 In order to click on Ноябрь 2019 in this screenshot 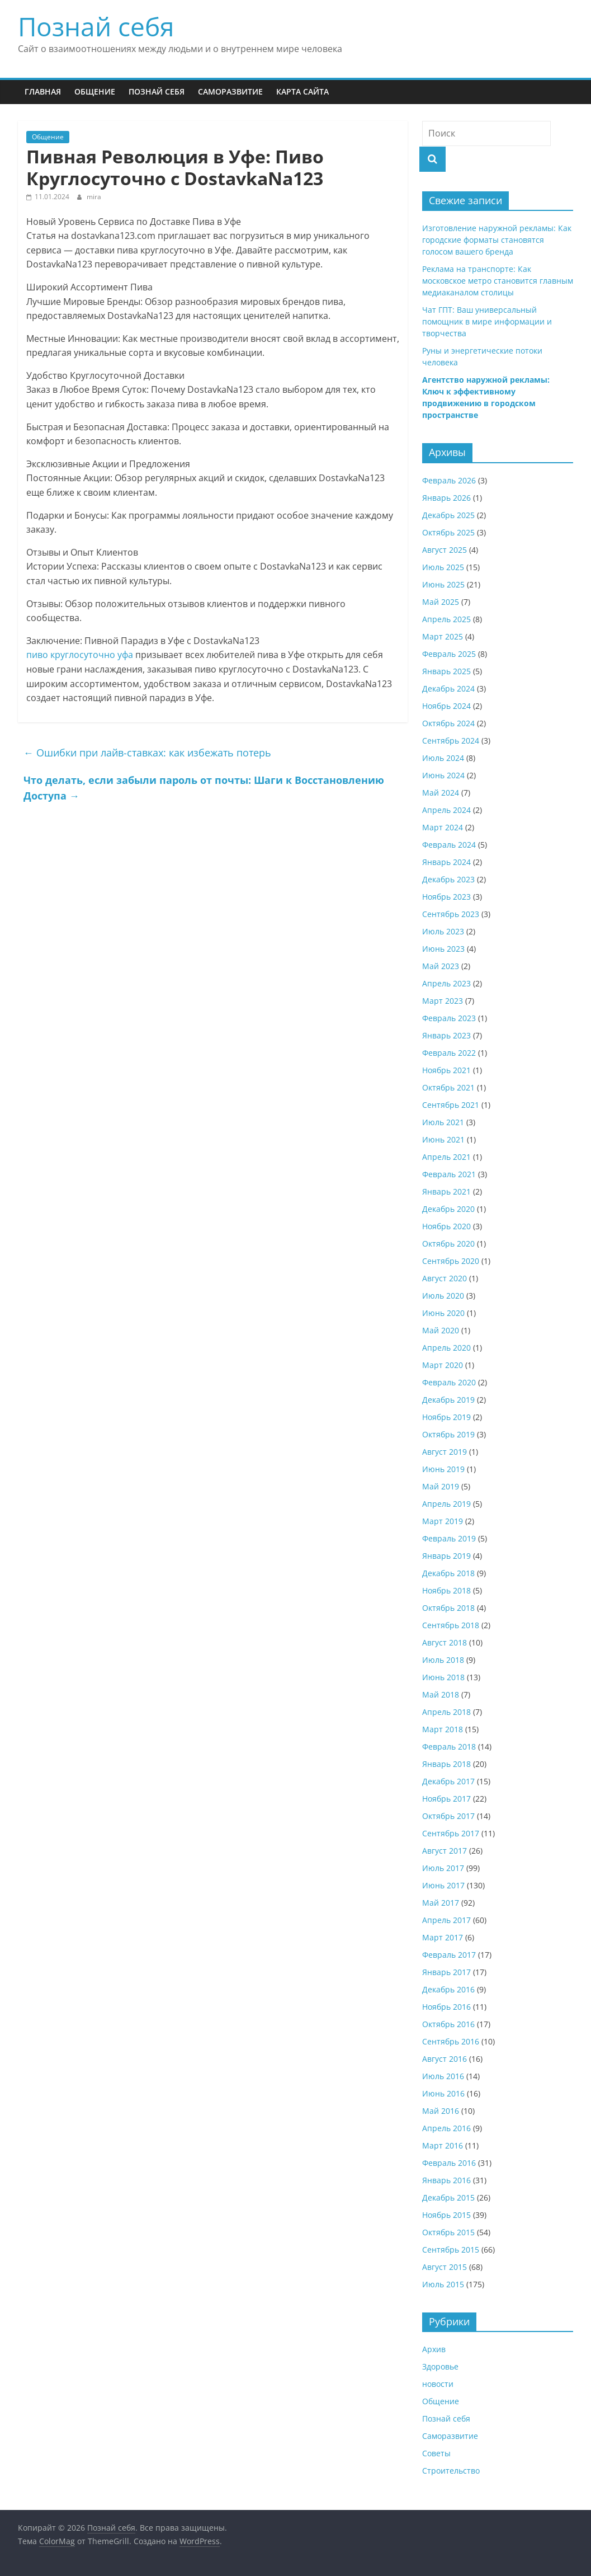, I will do `click(446, 1417)`.